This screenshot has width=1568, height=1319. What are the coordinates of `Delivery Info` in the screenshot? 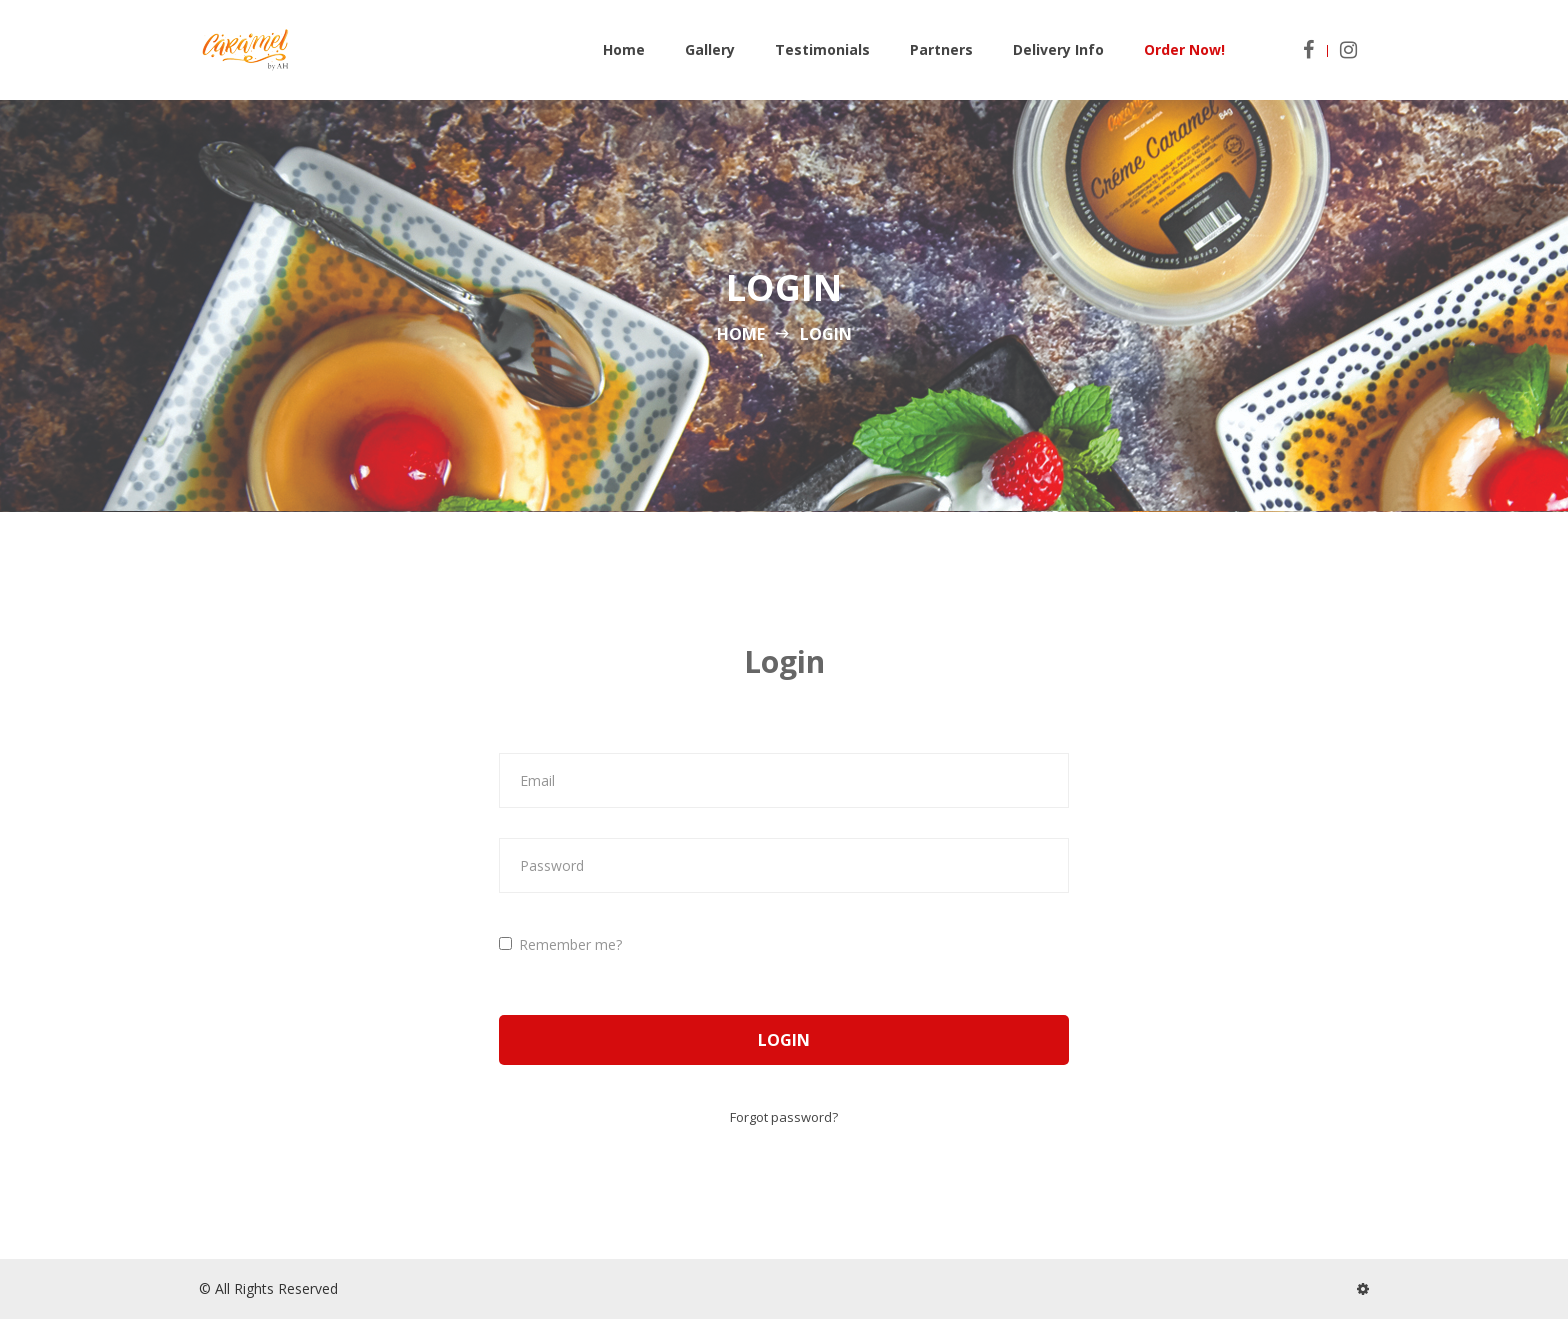 It's located at (1058, 49).